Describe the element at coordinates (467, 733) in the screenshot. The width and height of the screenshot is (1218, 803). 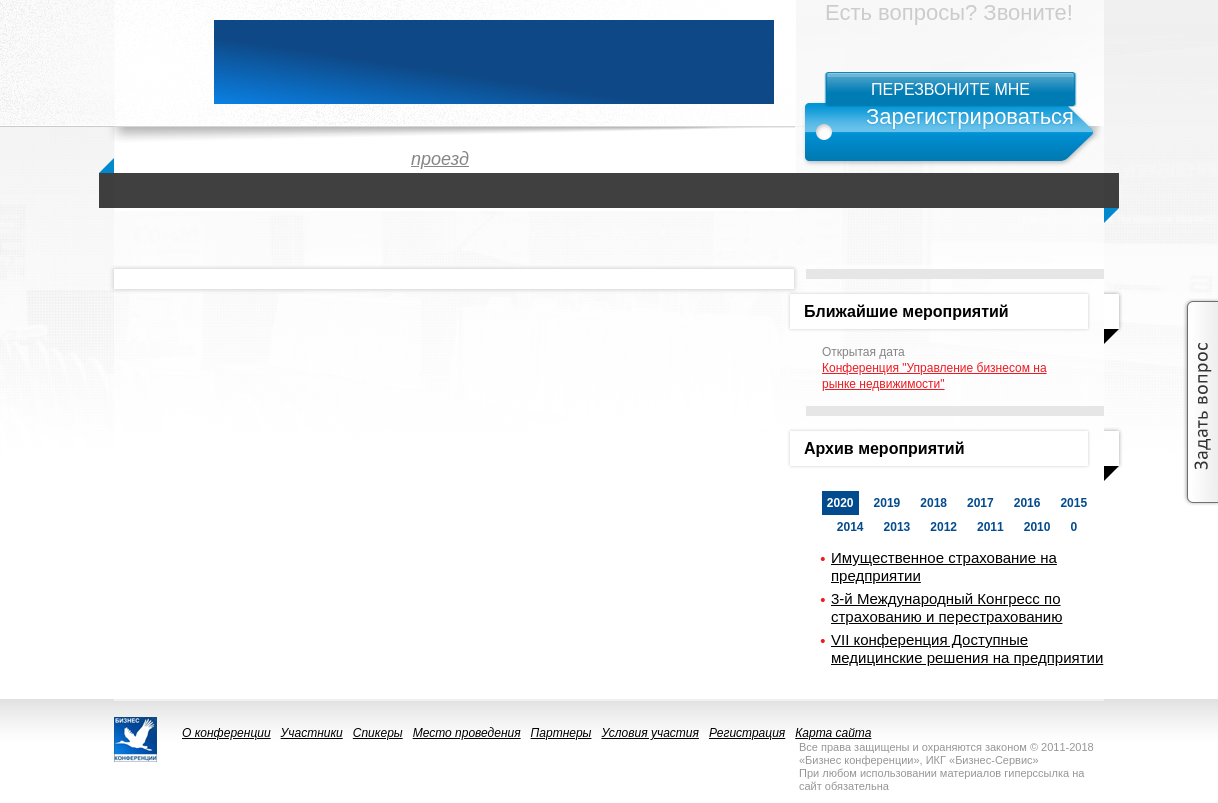
I see `Место проведения` at that location.